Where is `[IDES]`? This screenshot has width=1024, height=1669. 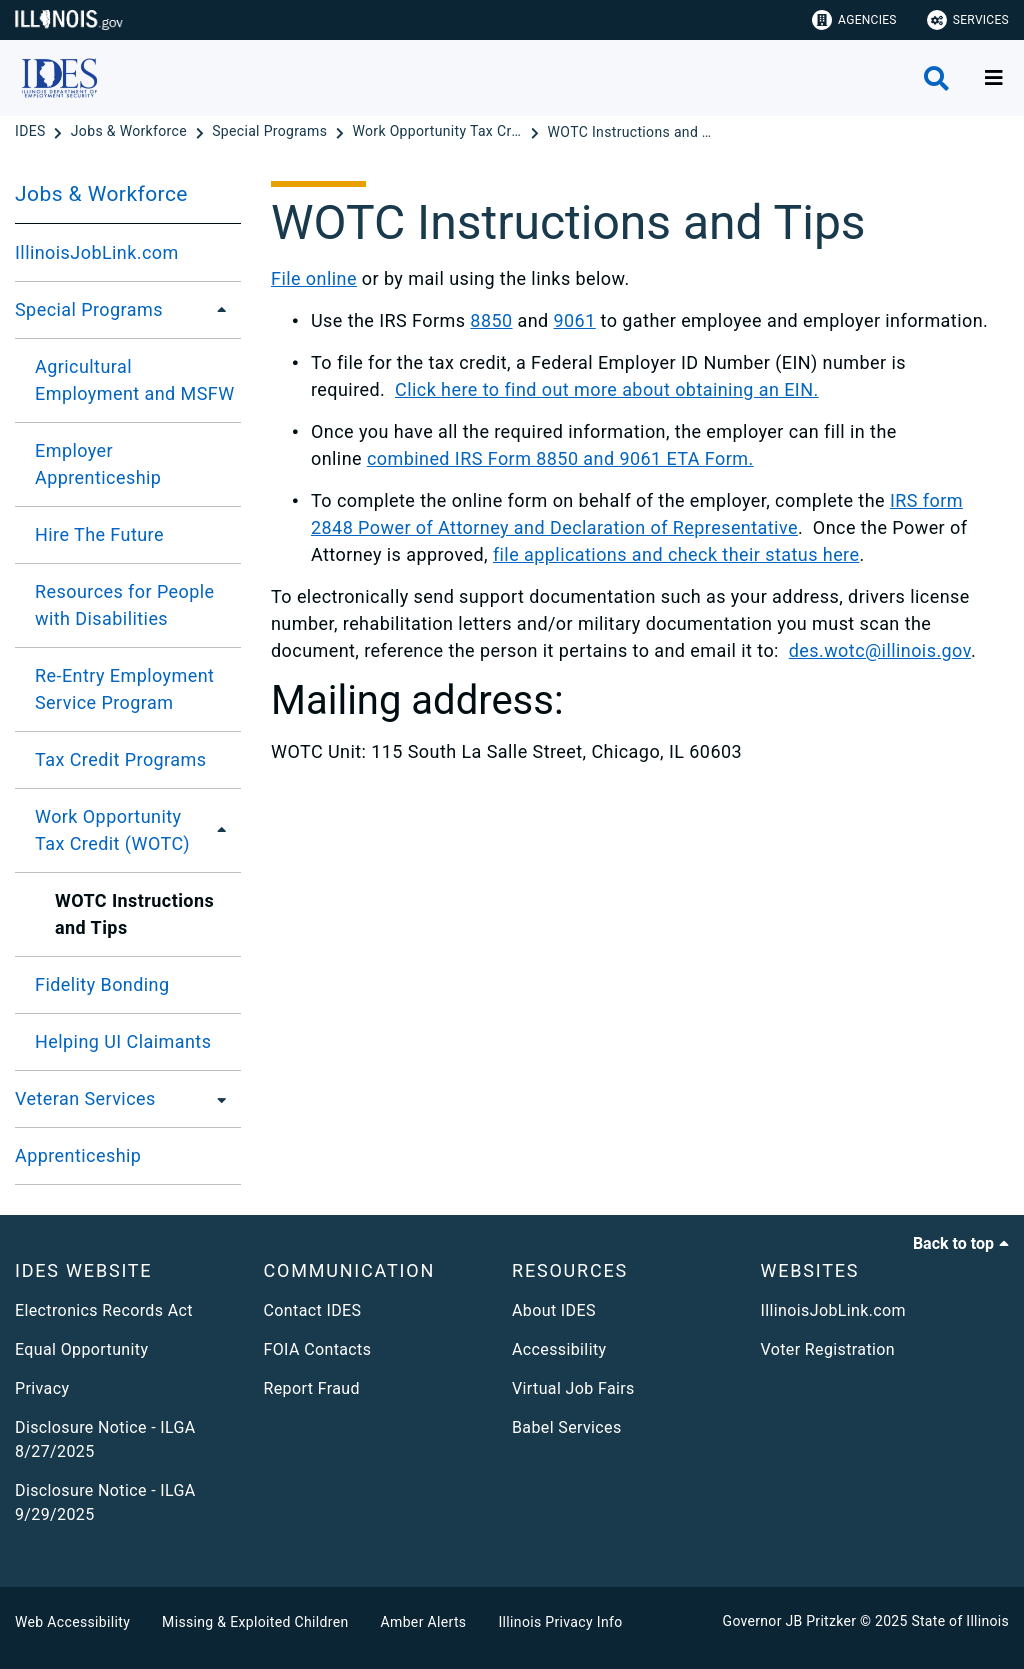 [IDES] is located at coordinates (32, 132).